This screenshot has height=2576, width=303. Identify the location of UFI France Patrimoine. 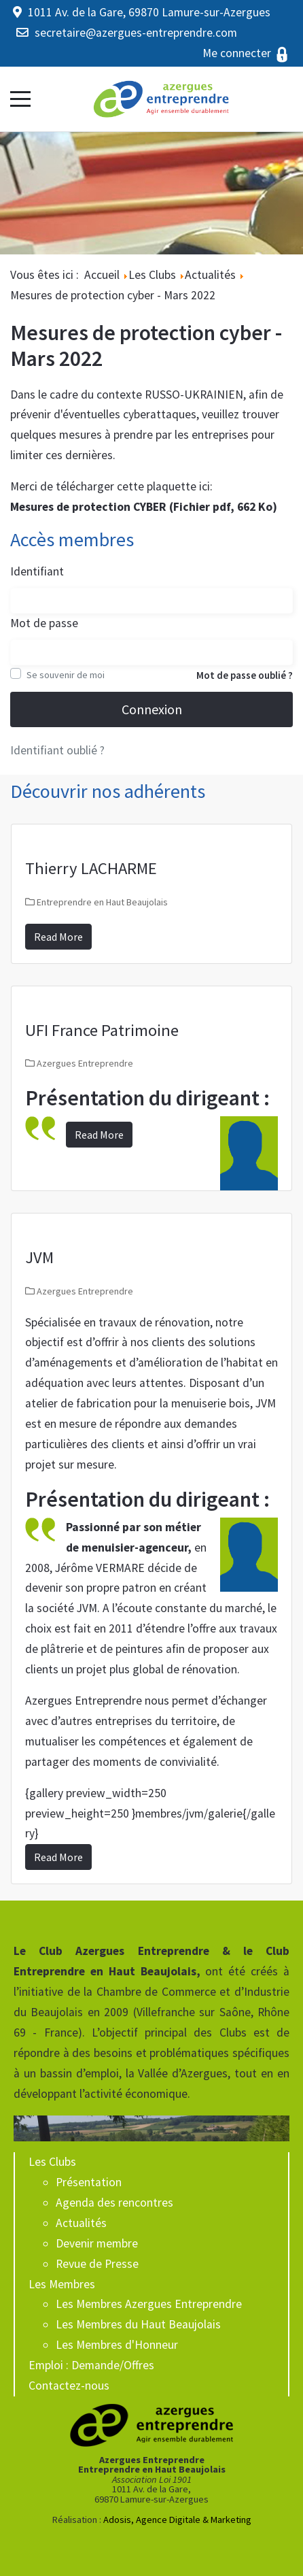
(102, 1030).